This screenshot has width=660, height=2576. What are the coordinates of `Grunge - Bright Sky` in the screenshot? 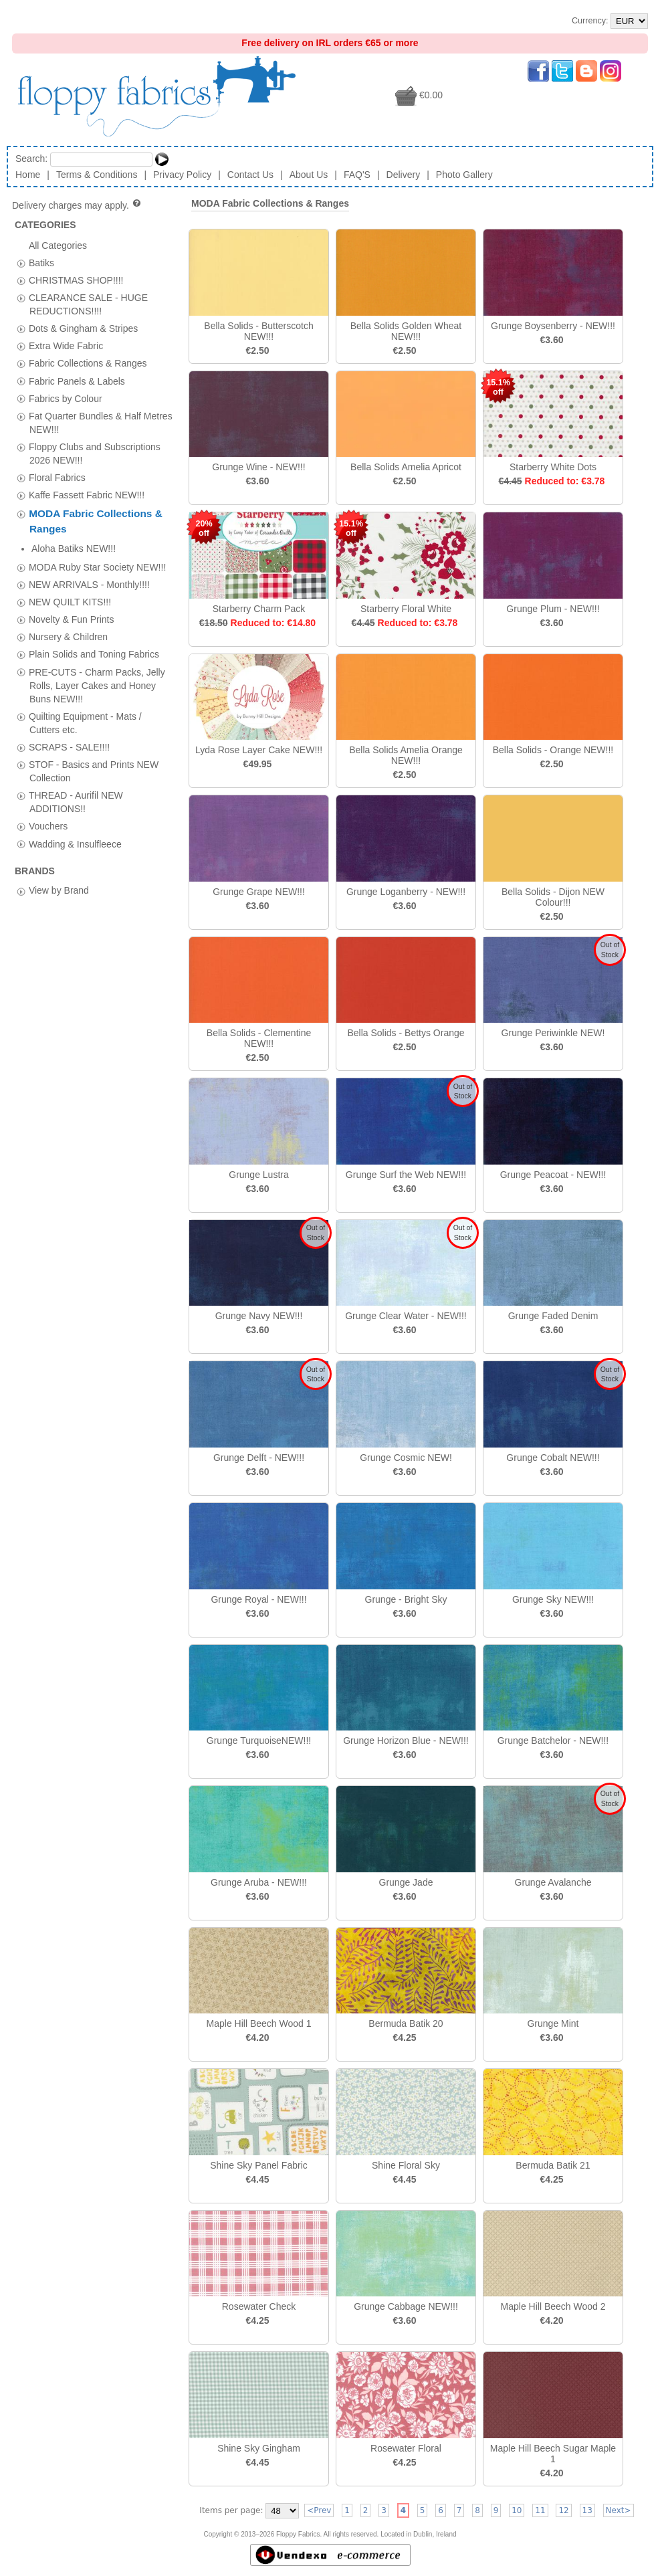 It's located at (406, 1599).